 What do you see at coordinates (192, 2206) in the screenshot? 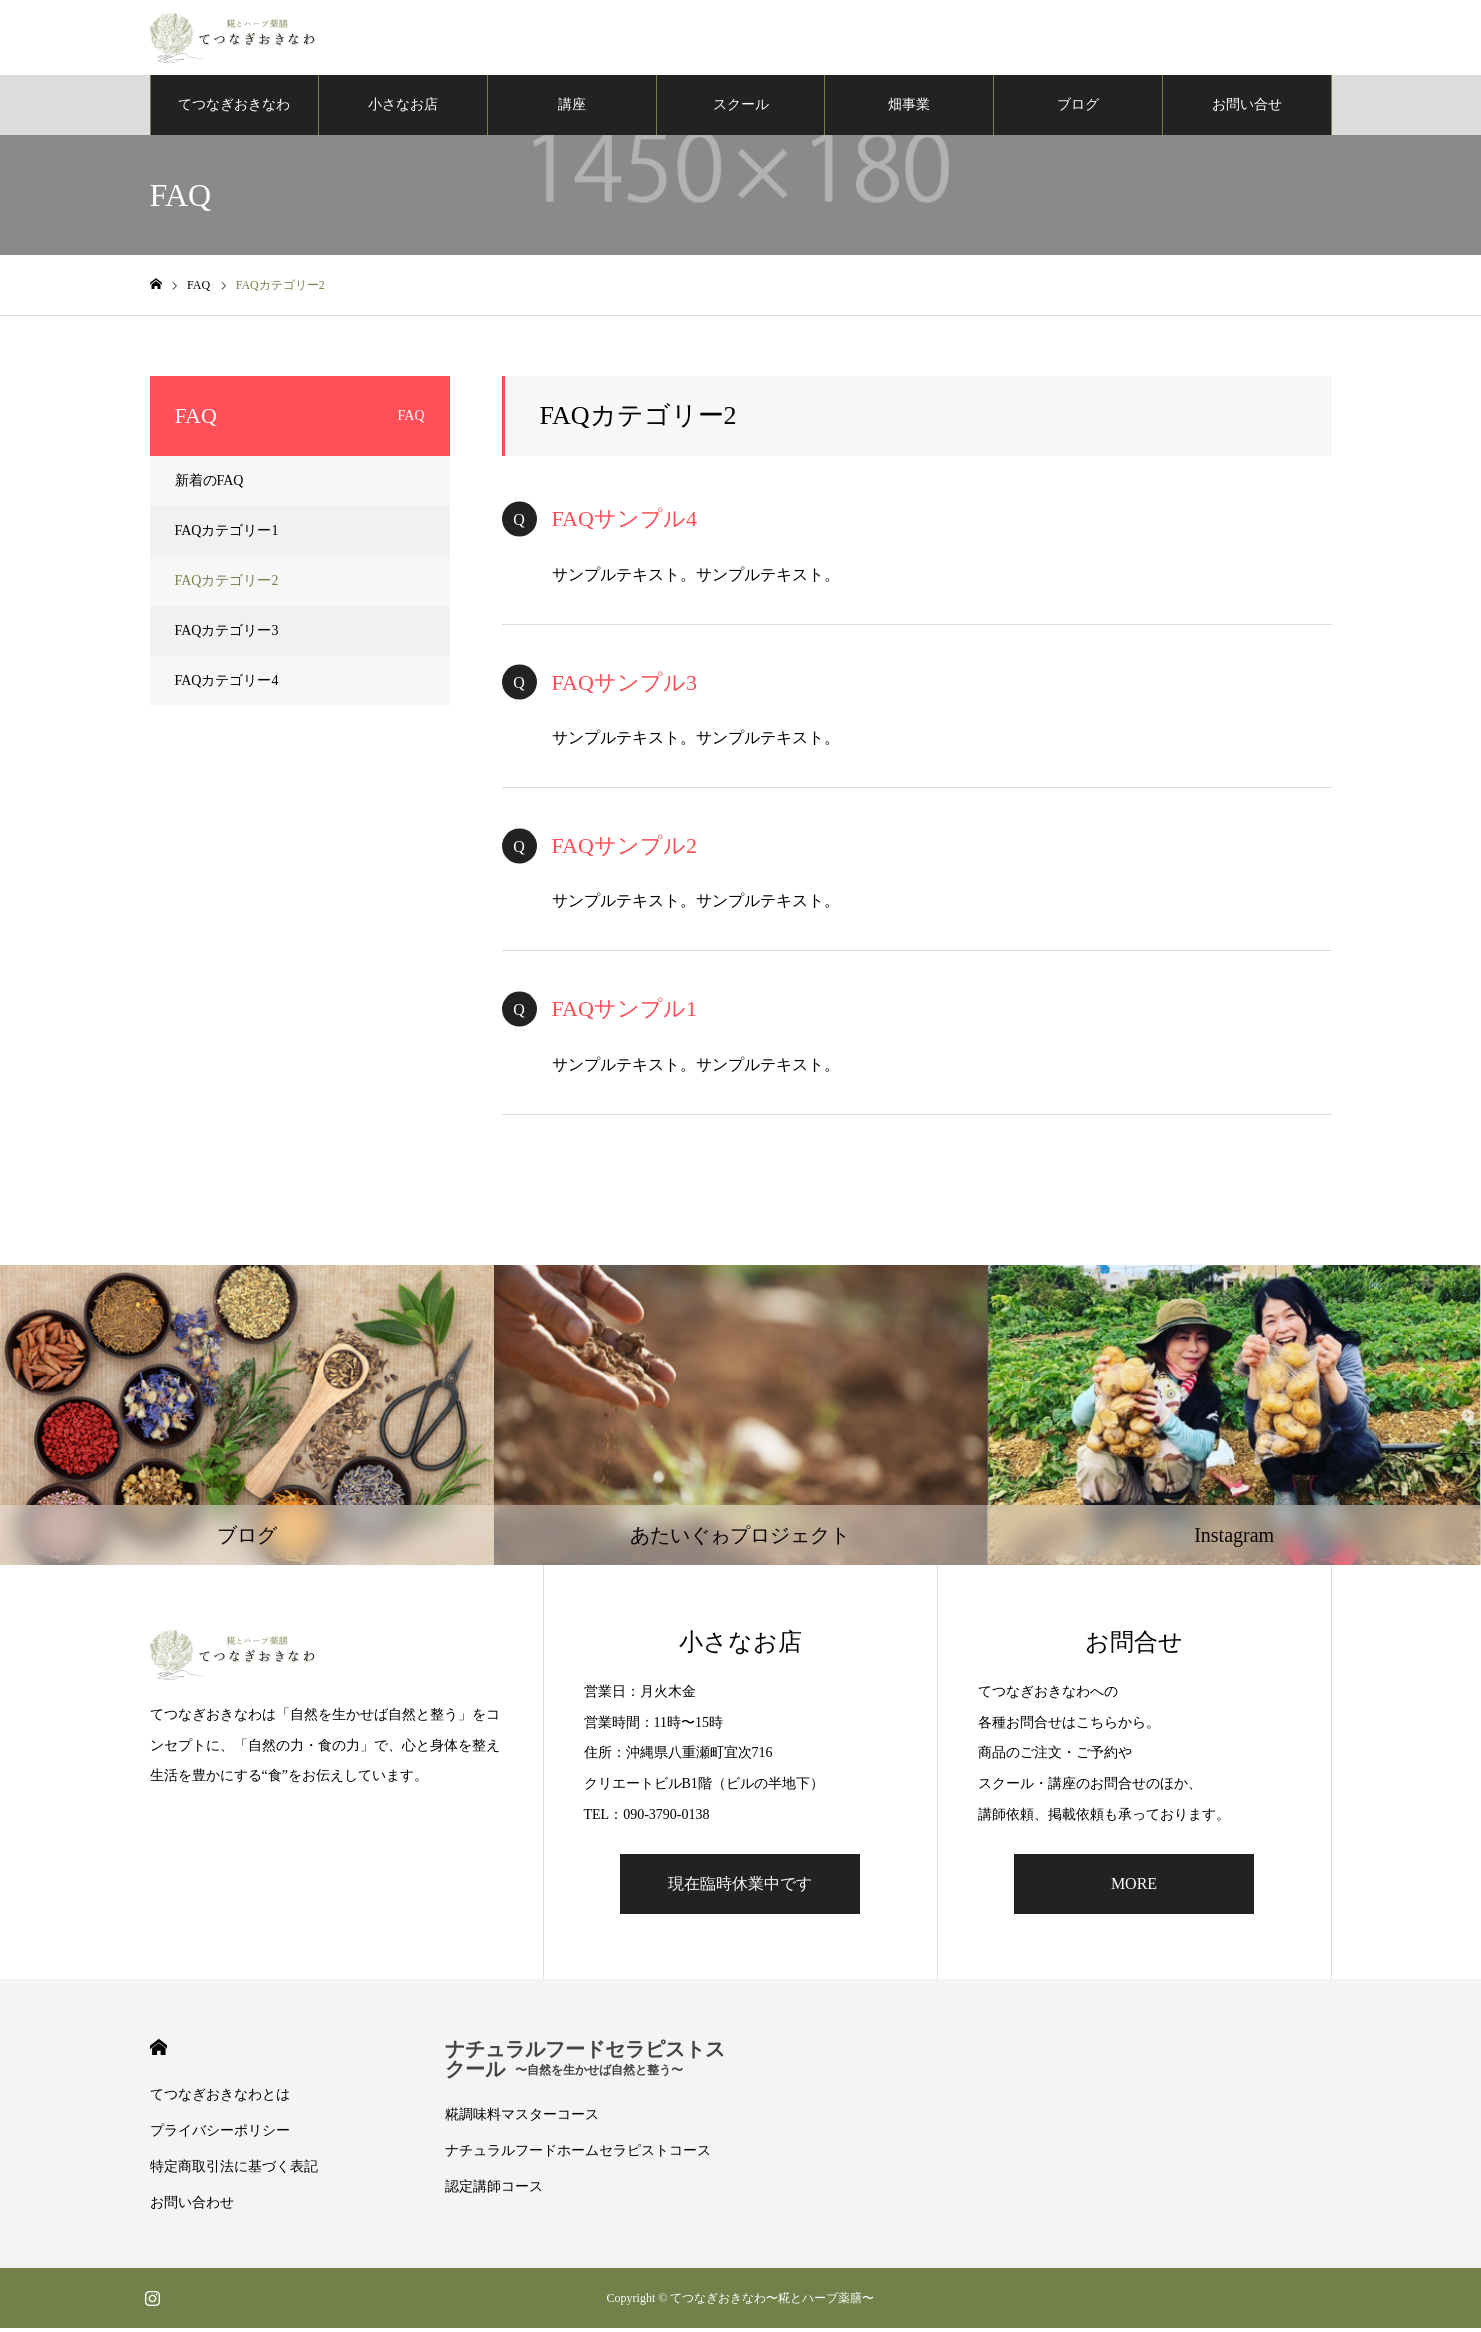
I see `お問い合わせ` at bounding box center [192, 2206].